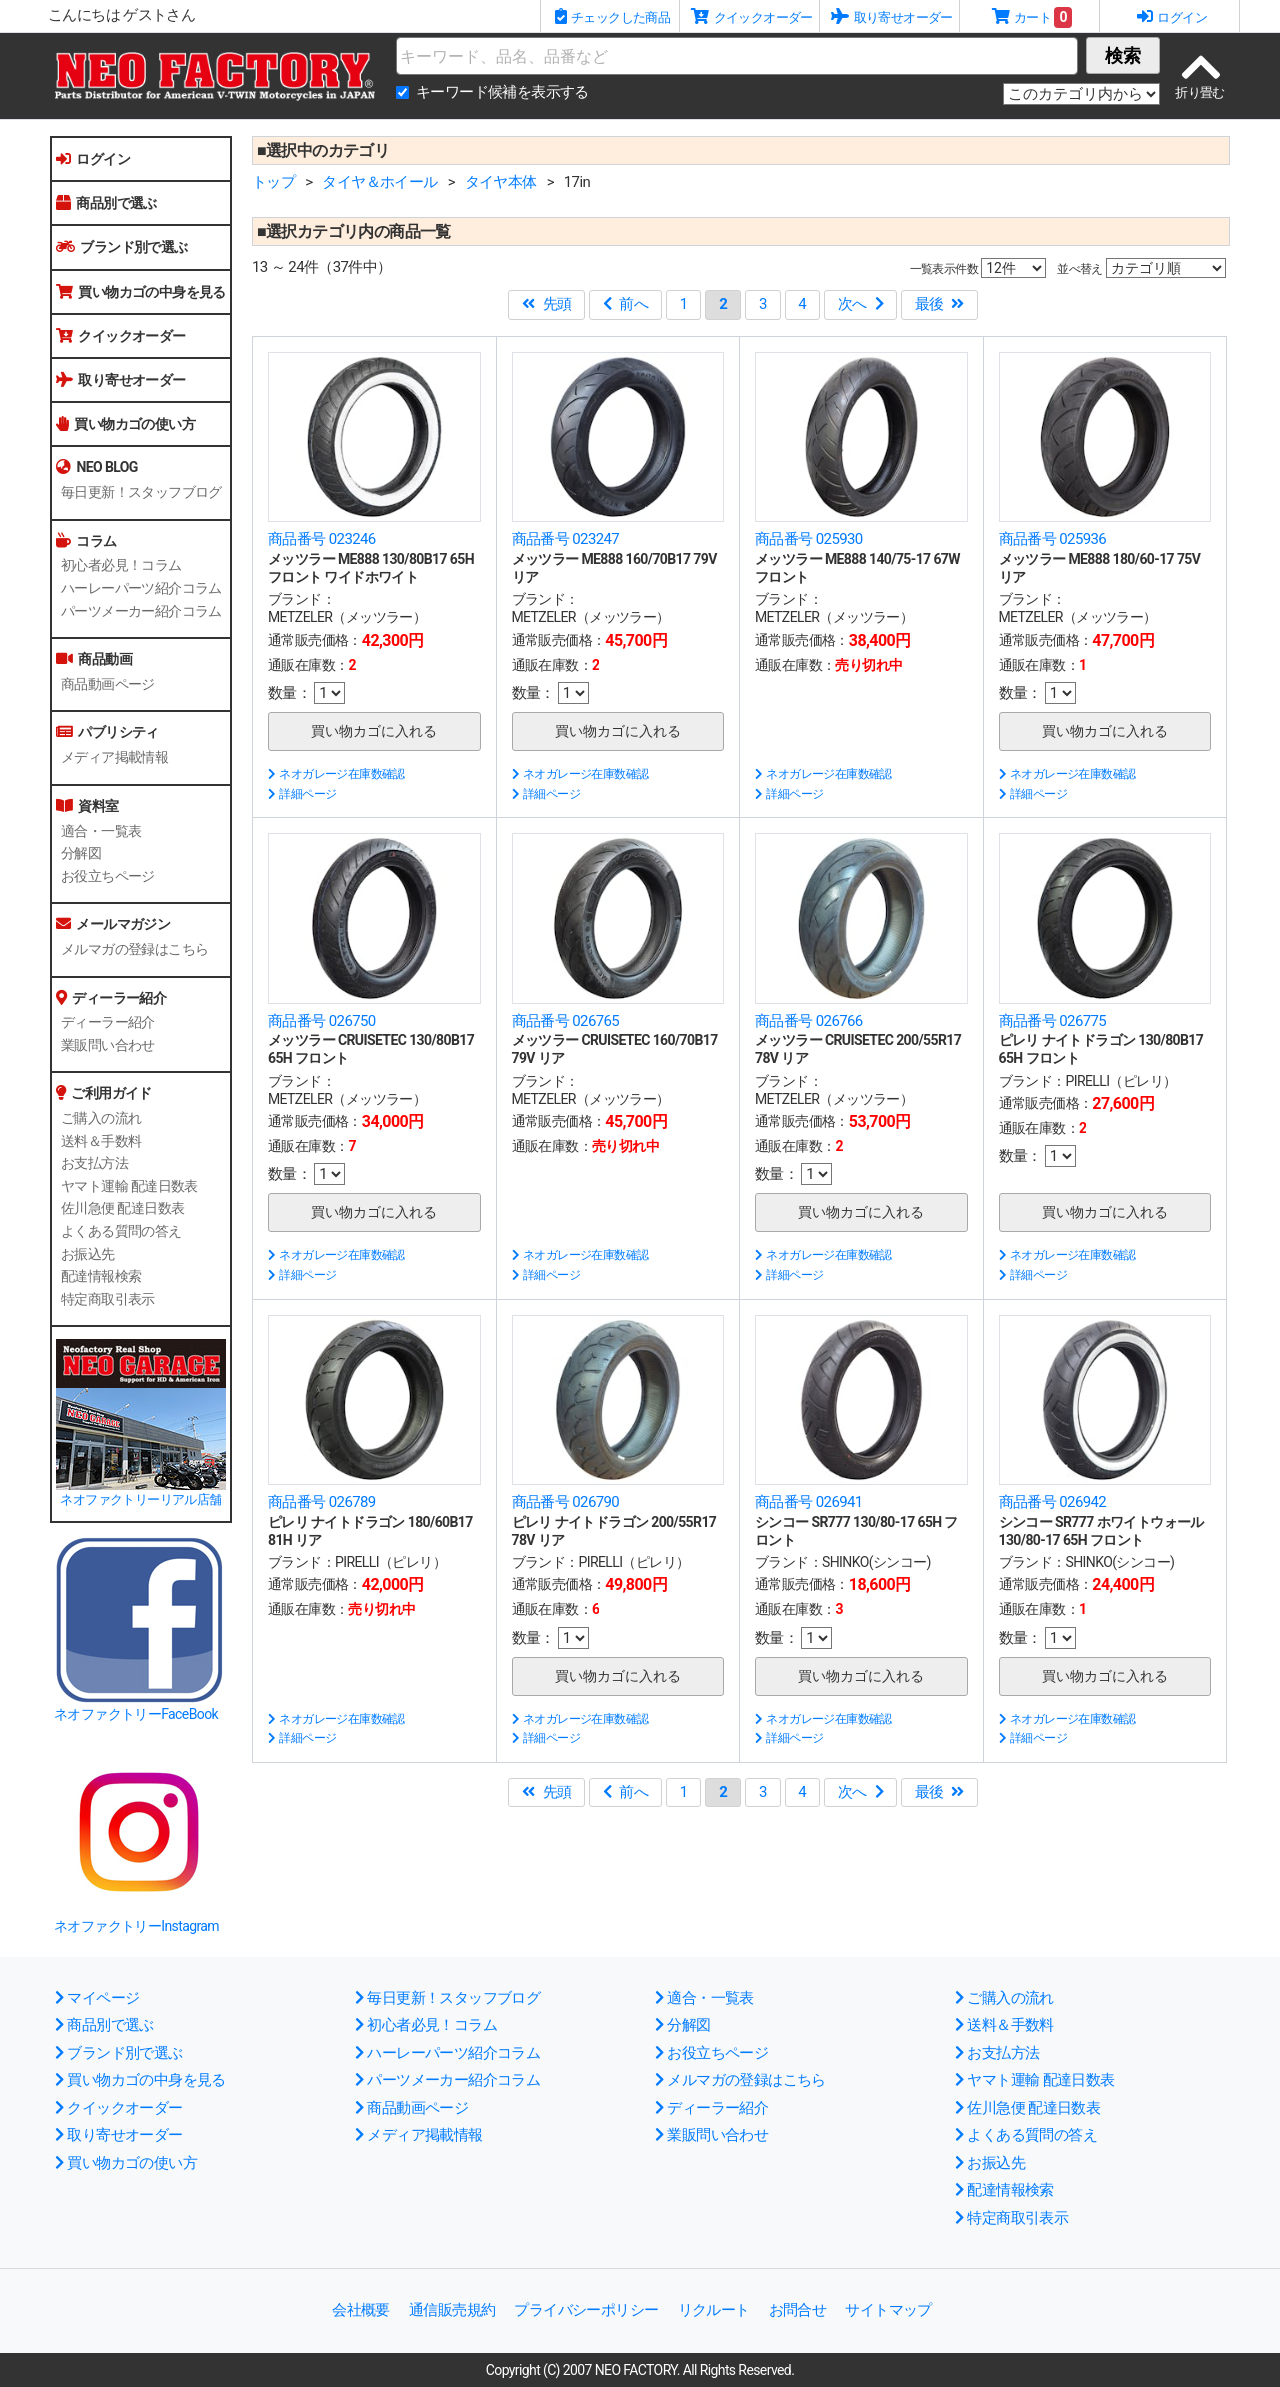  What do you see at coordinates (809, 539) in the screenshot?
I see `商品番号 025930` at bounding box center [809, 539].